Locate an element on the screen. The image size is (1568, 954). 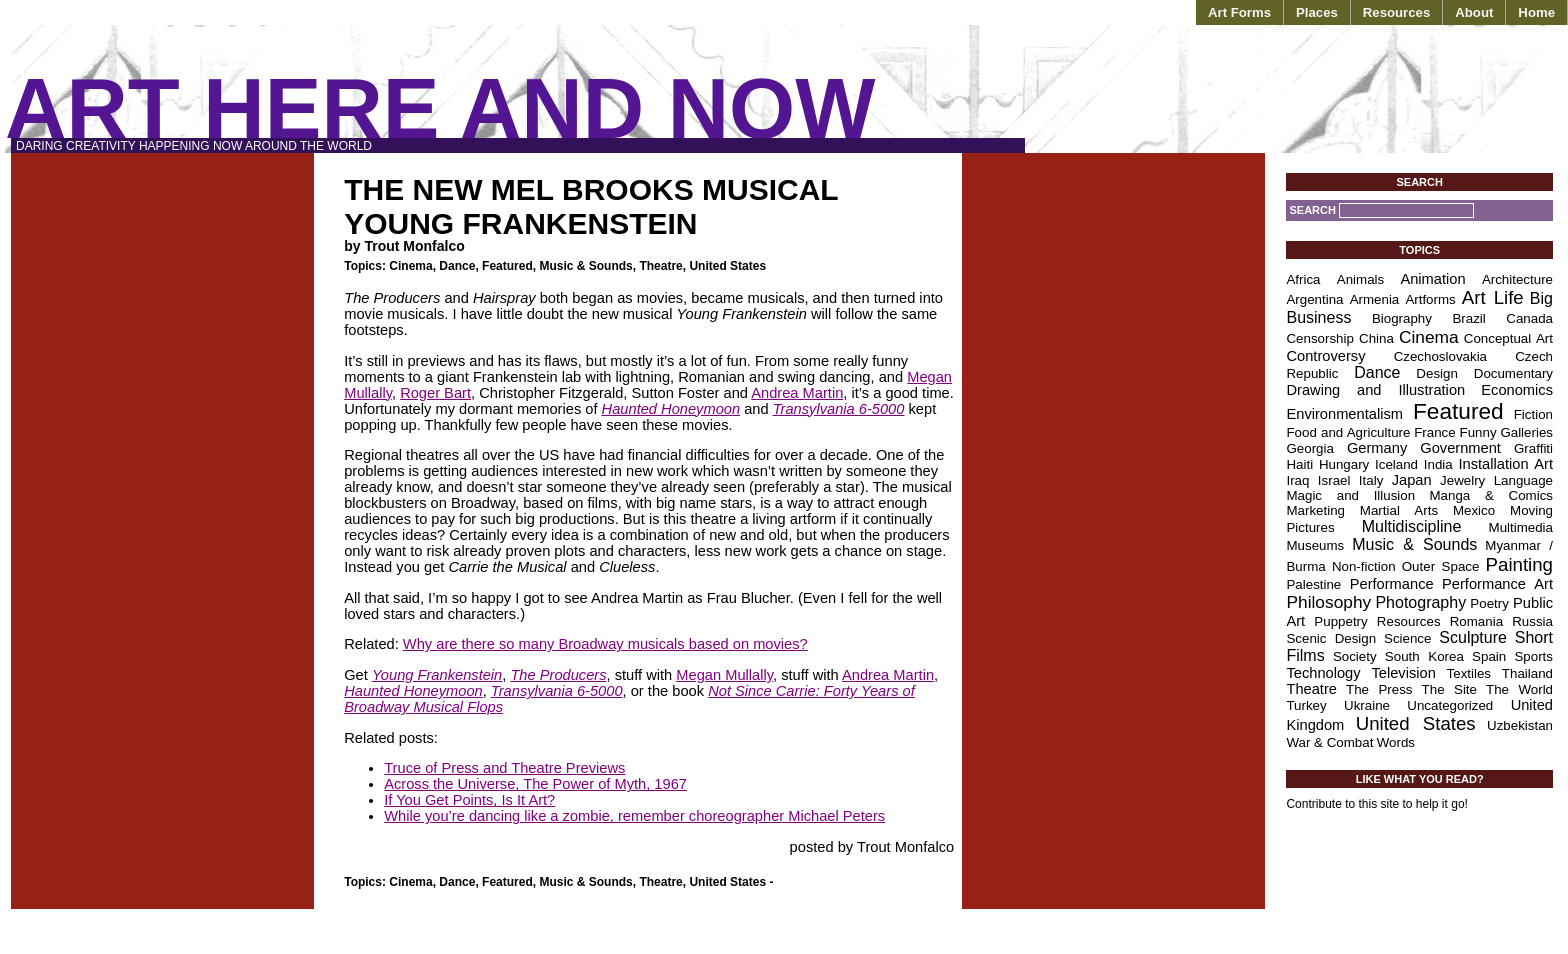
Scenic Design is located at coordinates (1331, 638).